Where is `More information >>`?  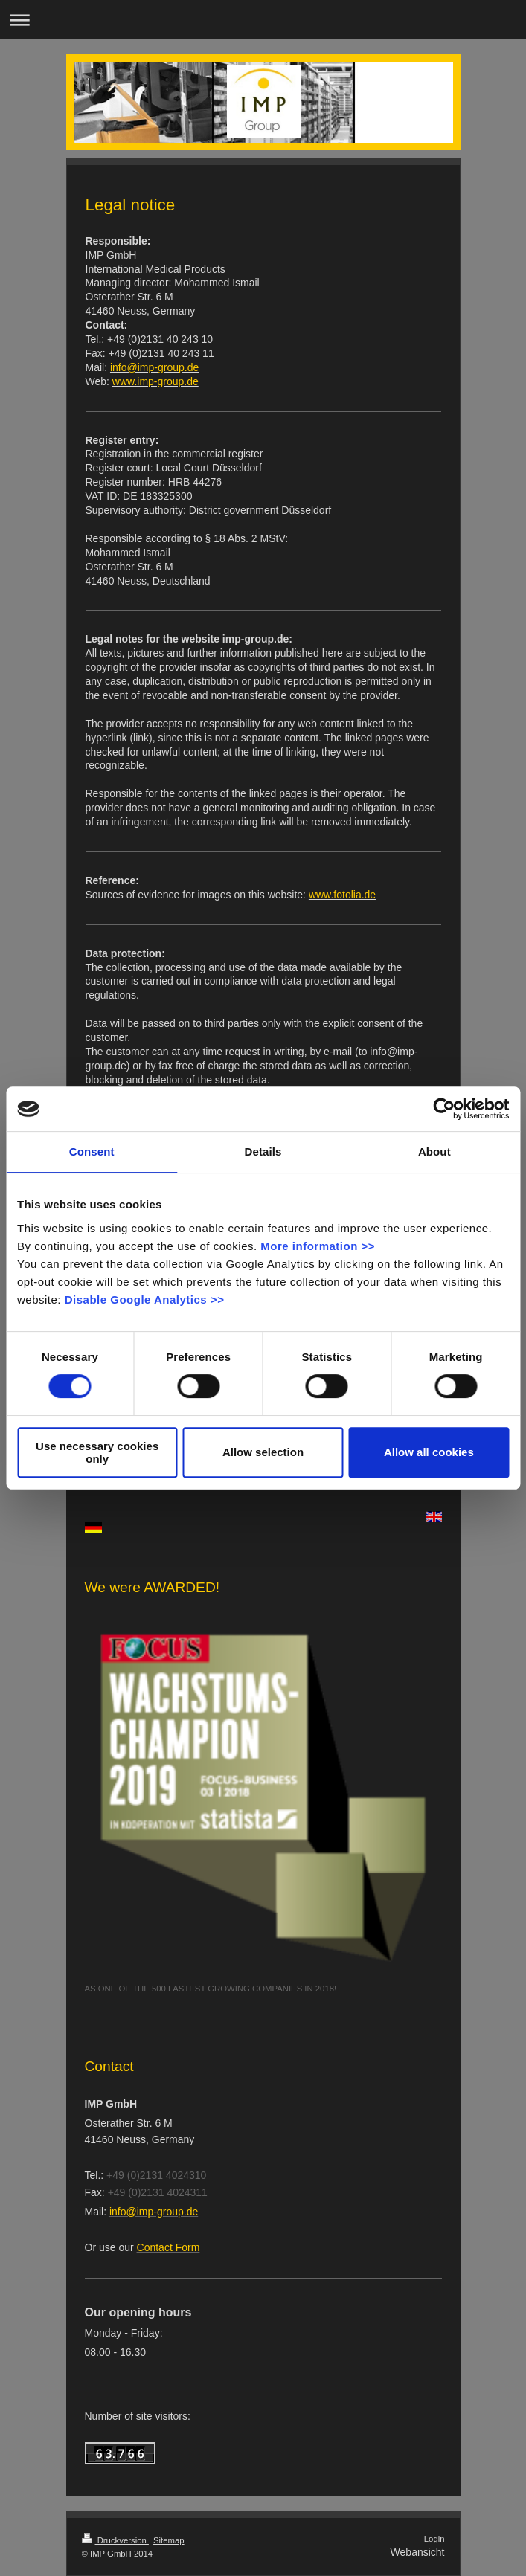
More information >> is located at coordinates (317, 1246).